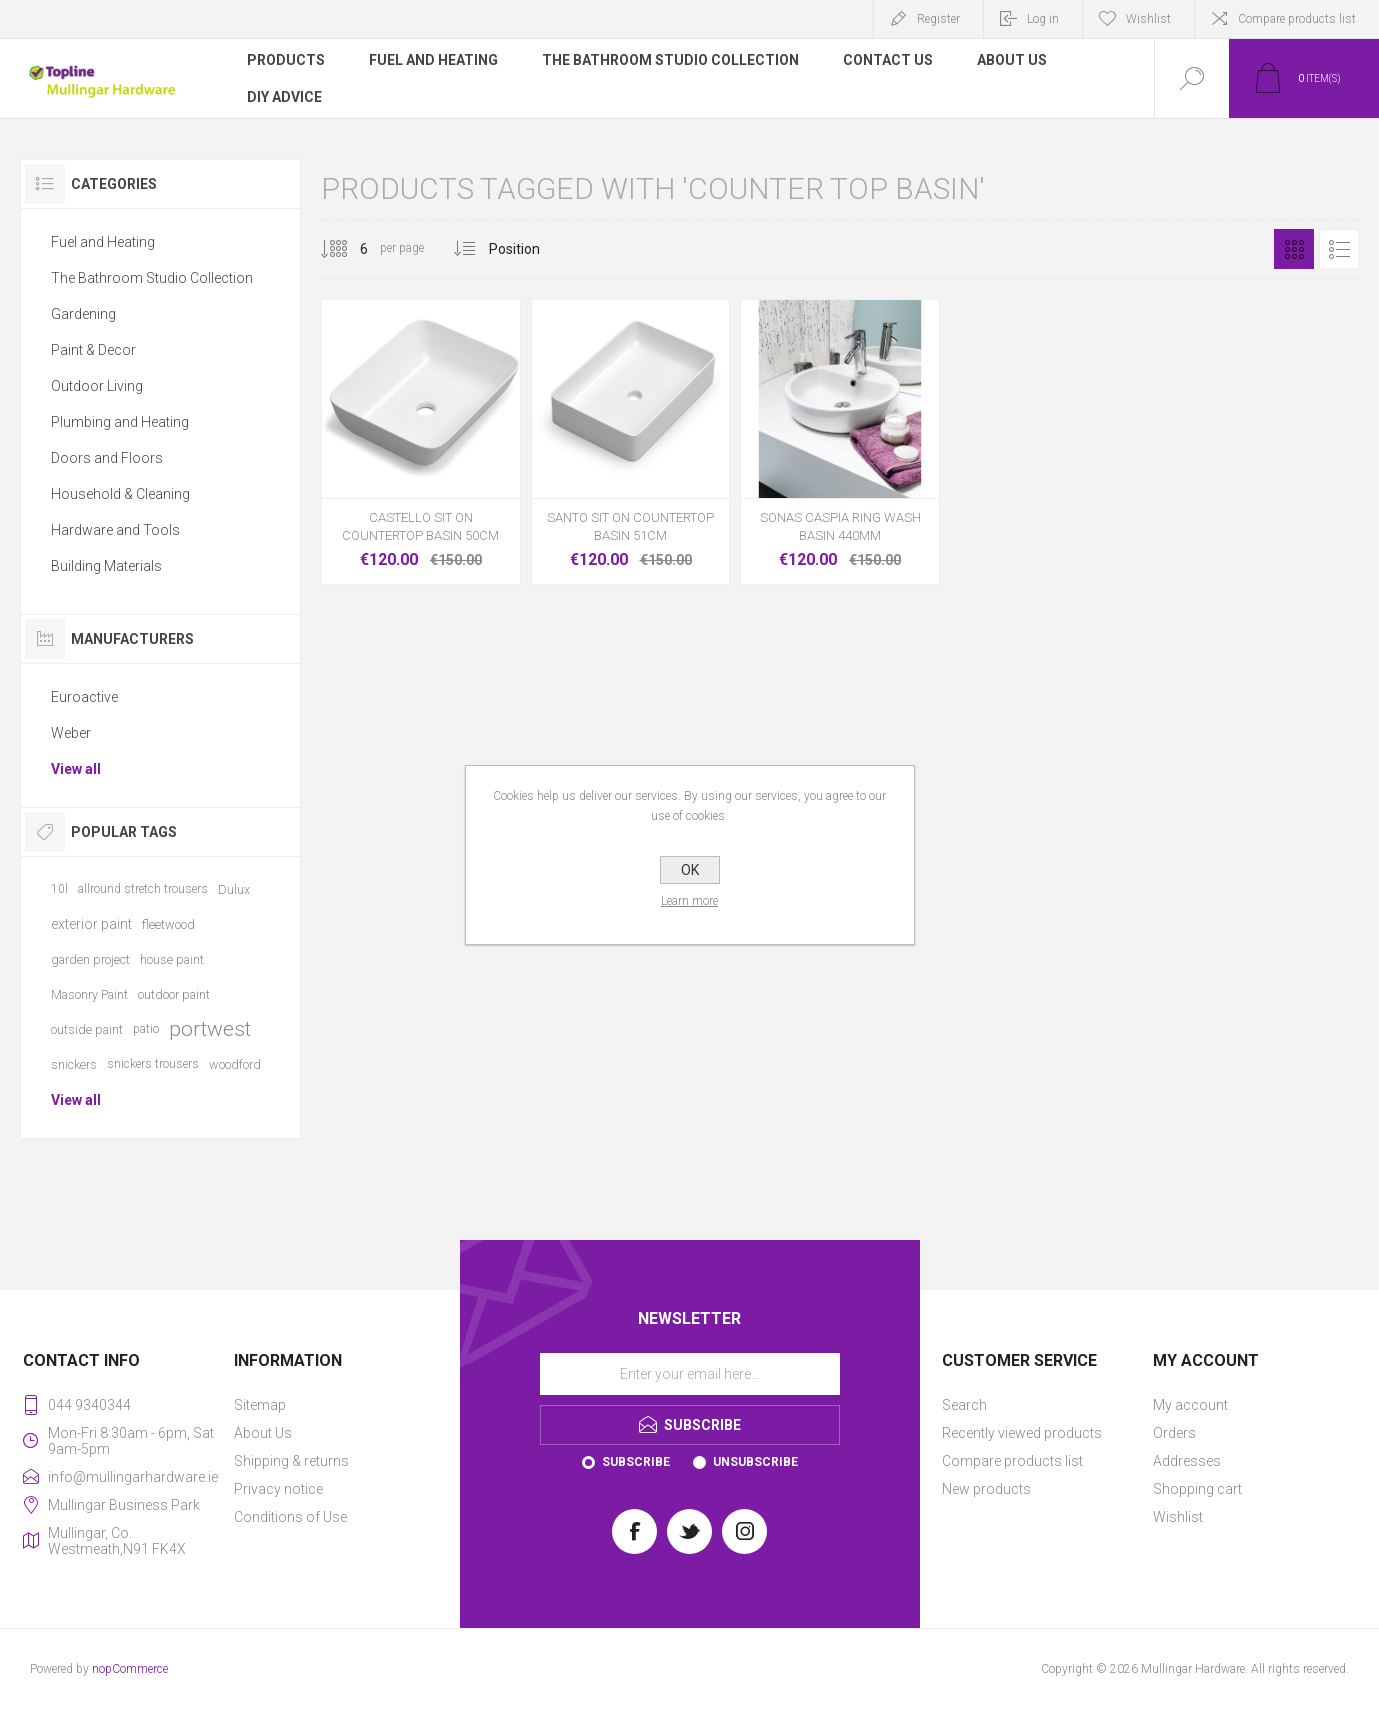 The image size is (1379, 1709). Describe the element at coordinates (107, 458) in the screenshot. I see `Doors and Floors` at that location.